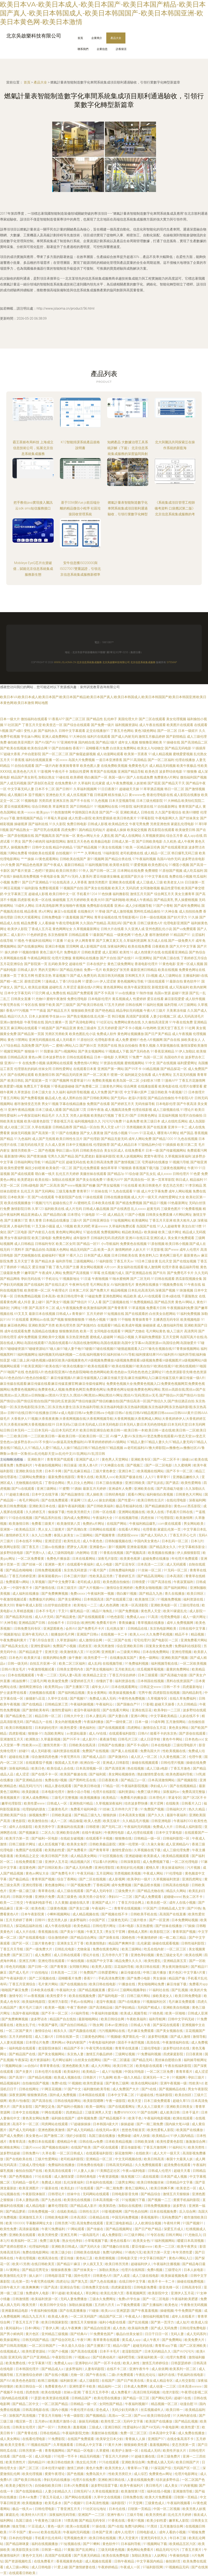 This screenshot has width=208, height=2576. I want to click on 欧美精品五区, so click(26, 1529).